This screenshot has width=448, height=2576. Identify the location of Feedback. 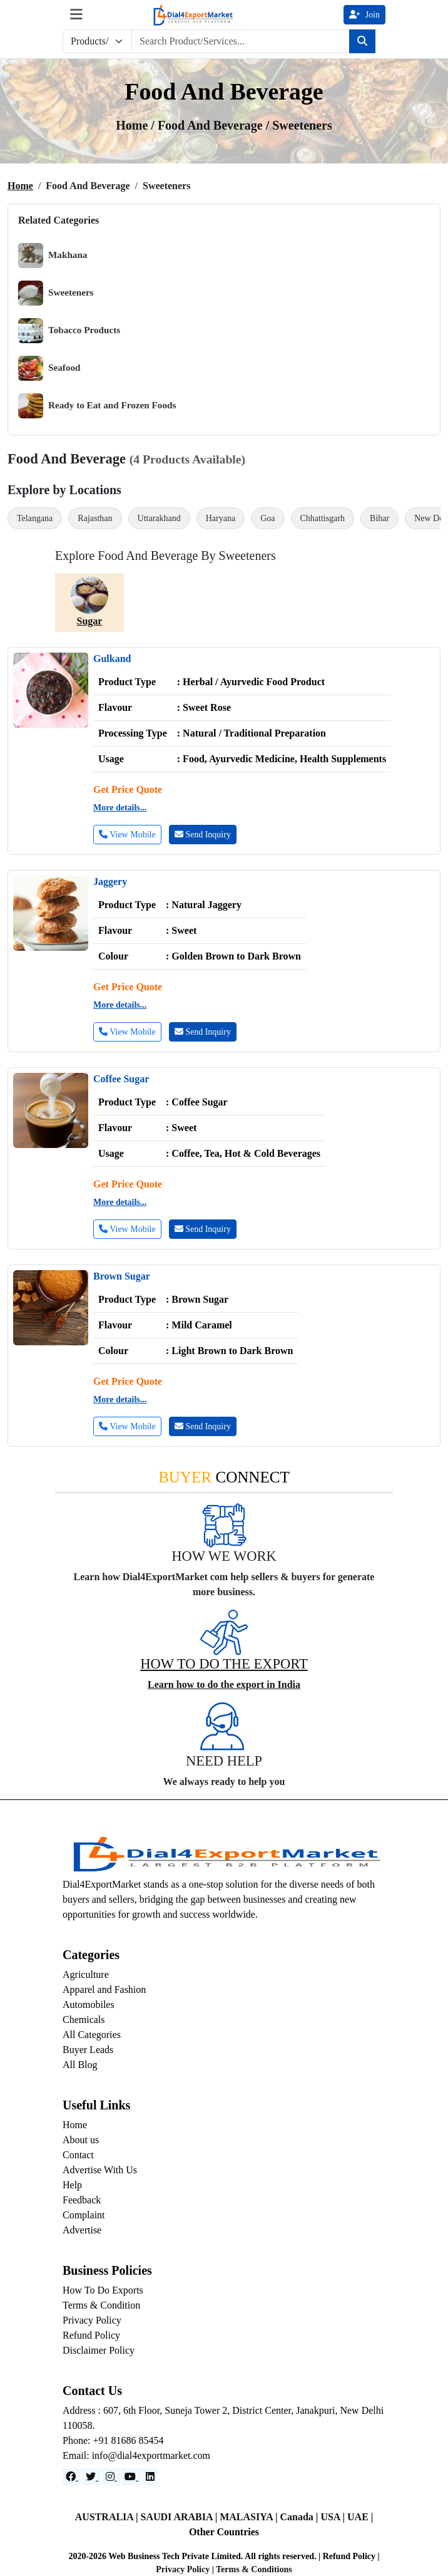
(82, 2200).